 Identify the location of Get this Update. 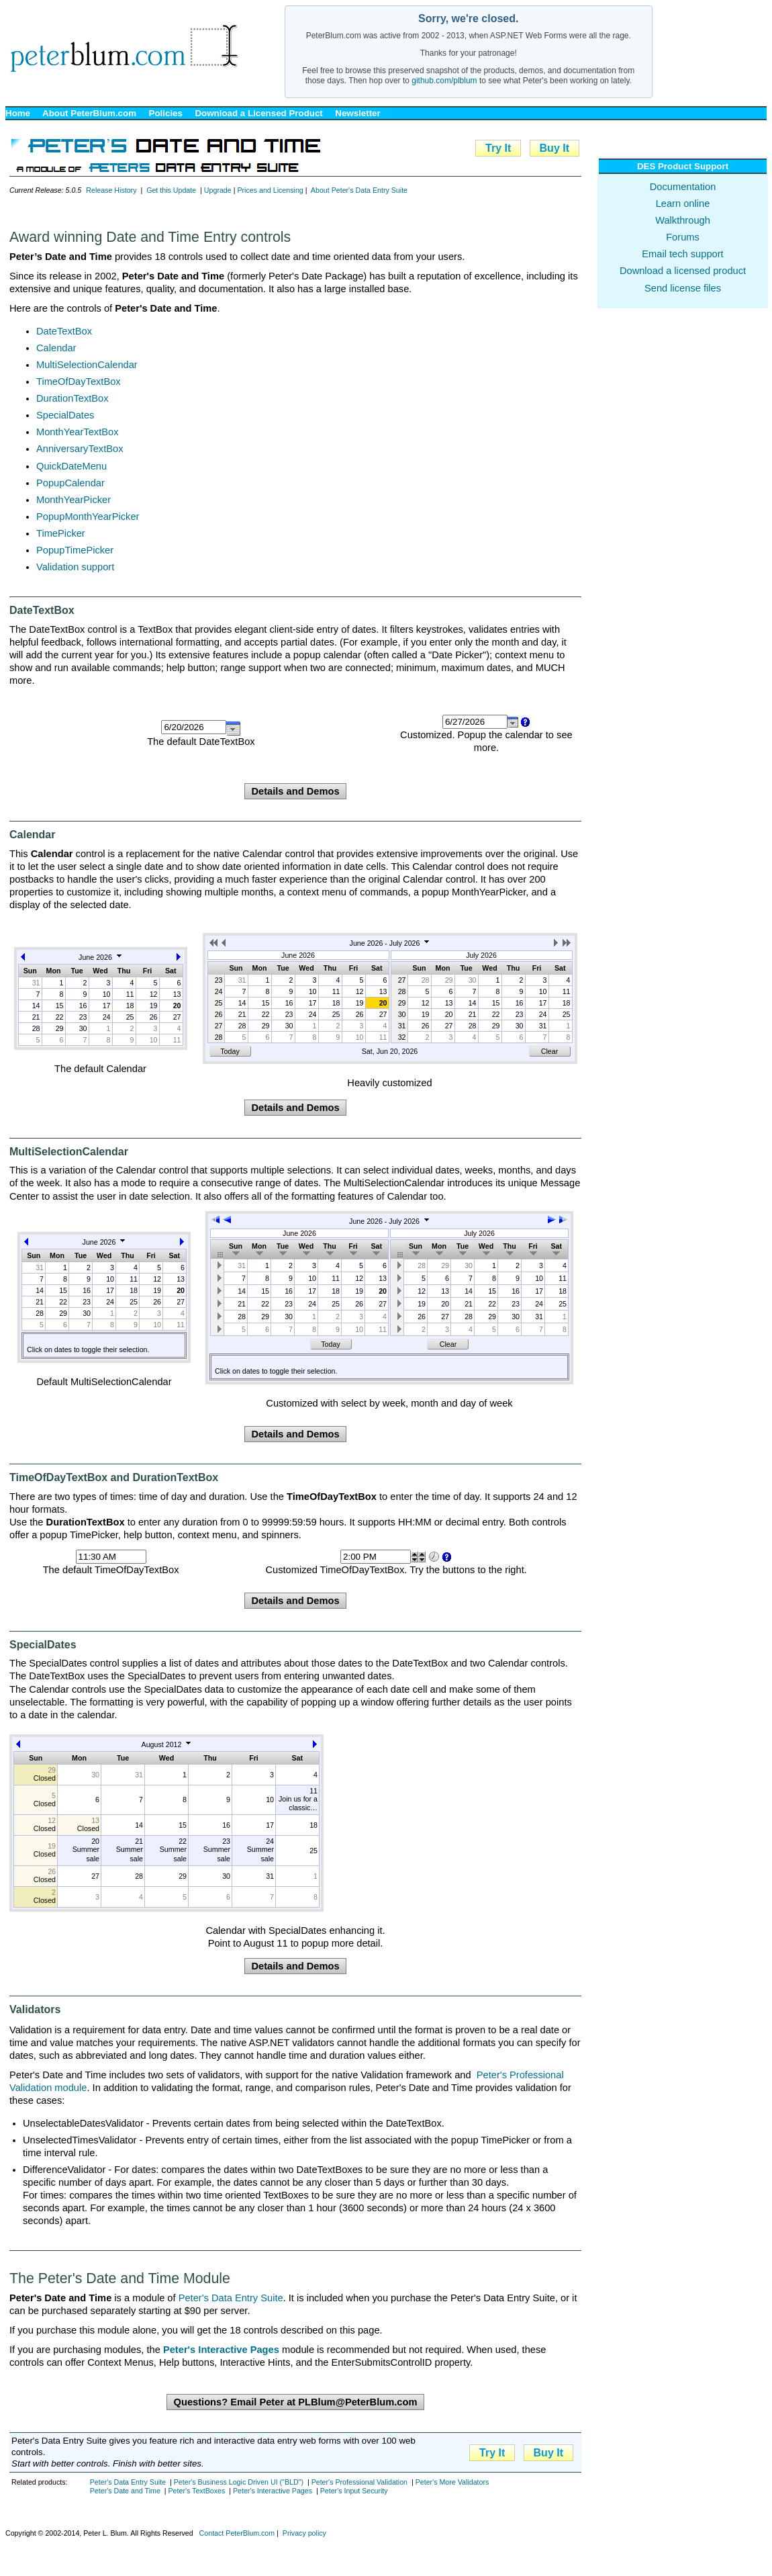
(171, 190).